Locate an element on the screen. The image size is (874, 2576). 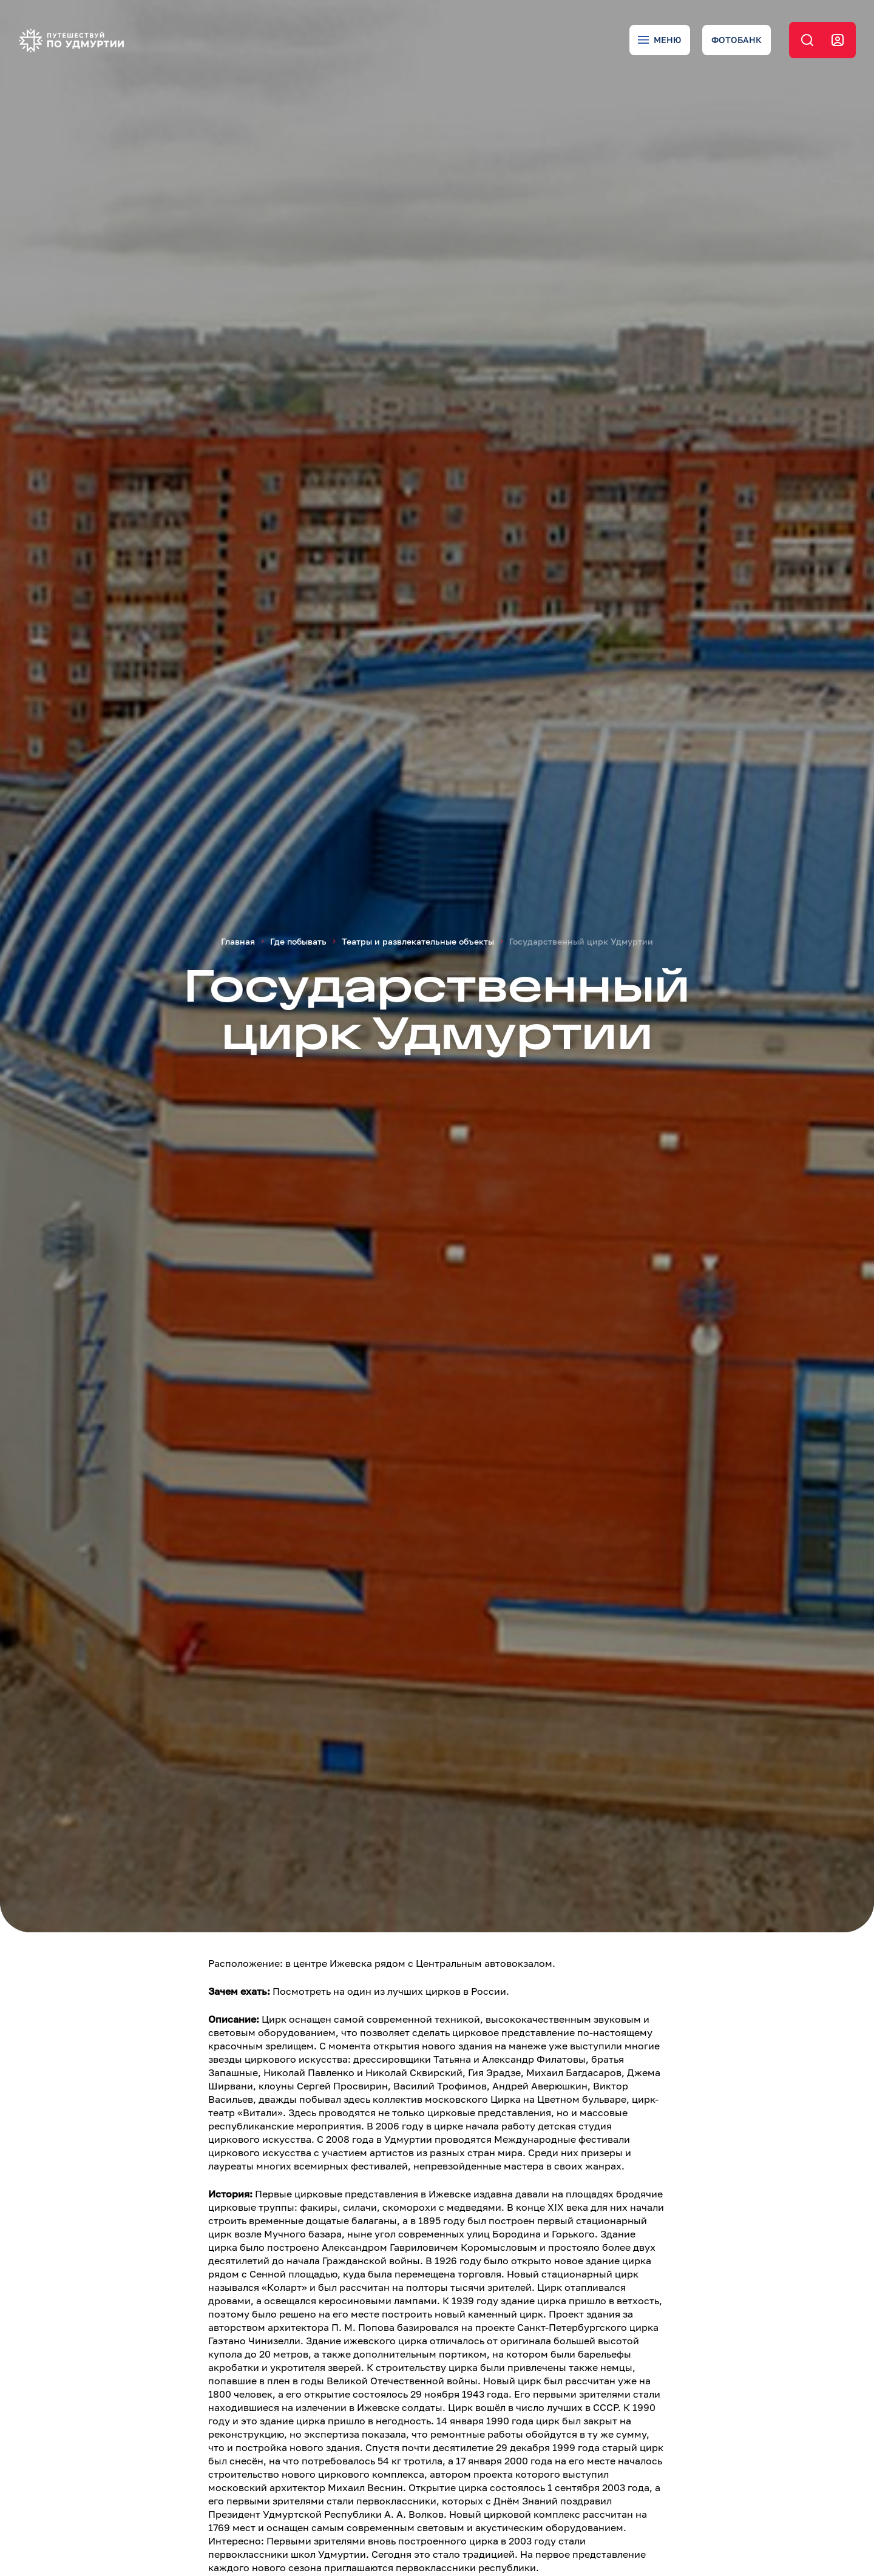
Главная is located at coordinates (238, 941).